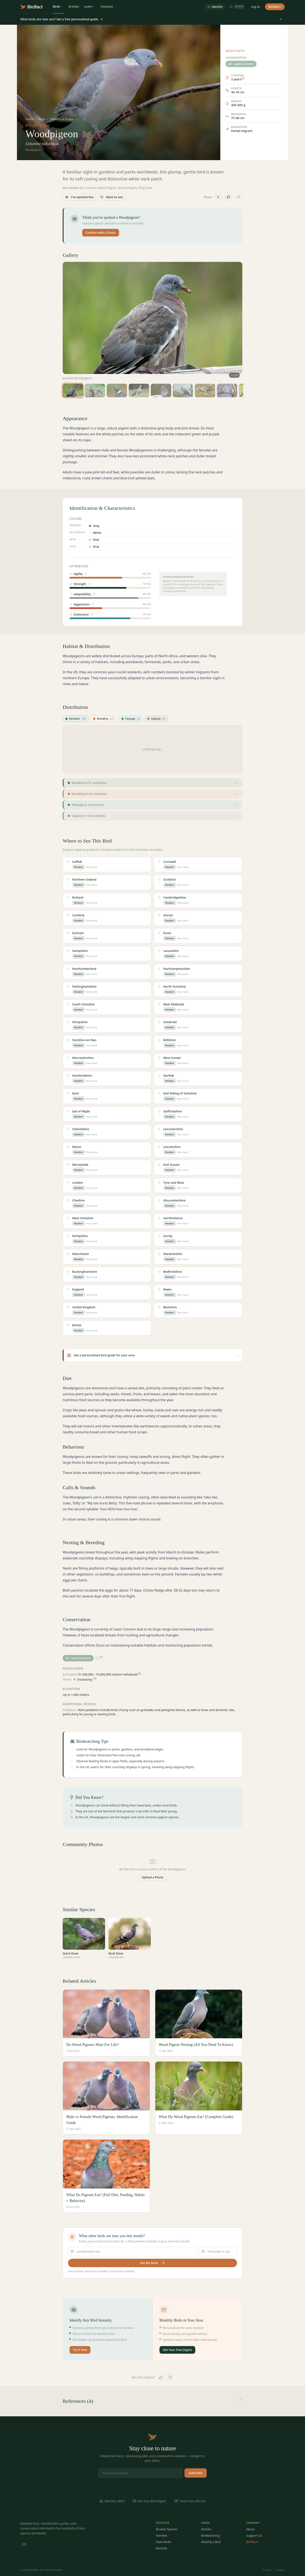 The width and height of the screenshot is (305, 2576). What do you see at coordinates (177, 2350) in the screenshot?
I see `Get Your Free Digest` at bounding box center [177, 2350].